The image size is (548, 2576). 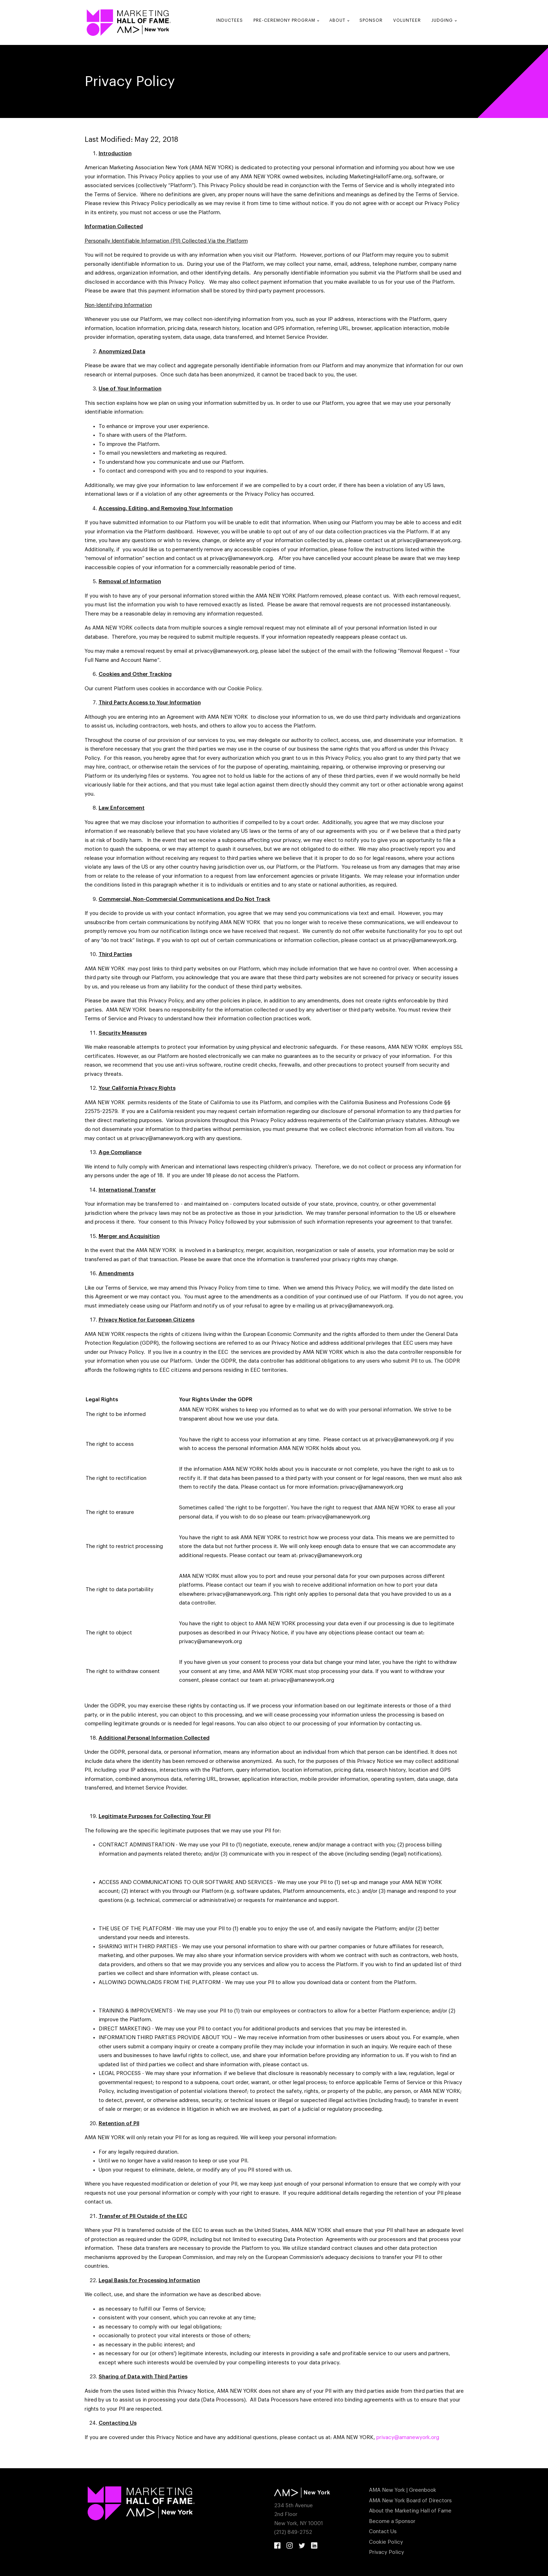 I want to click on Pre-Ceremony Program, so click(x=284, y=20).